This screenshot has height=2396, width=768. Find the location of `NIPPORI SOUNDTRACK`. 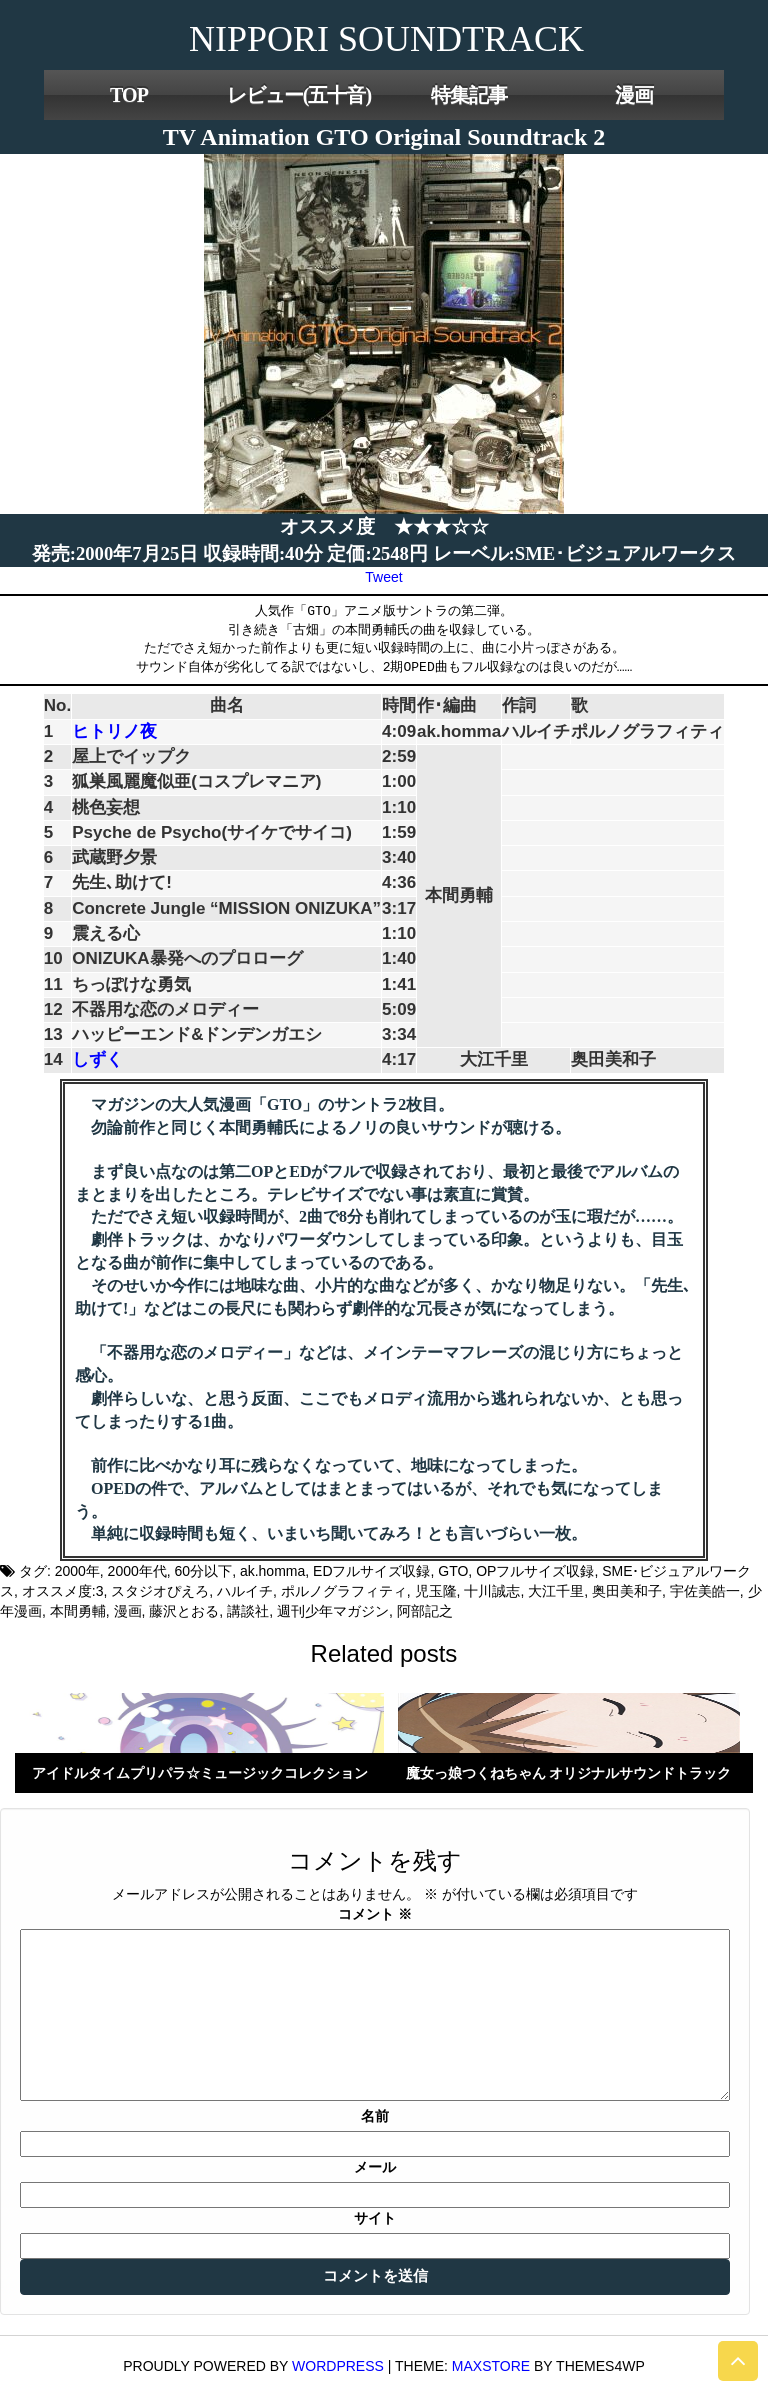

NIPPORI SOUNDTRACK is located at coordinates (386, 39).